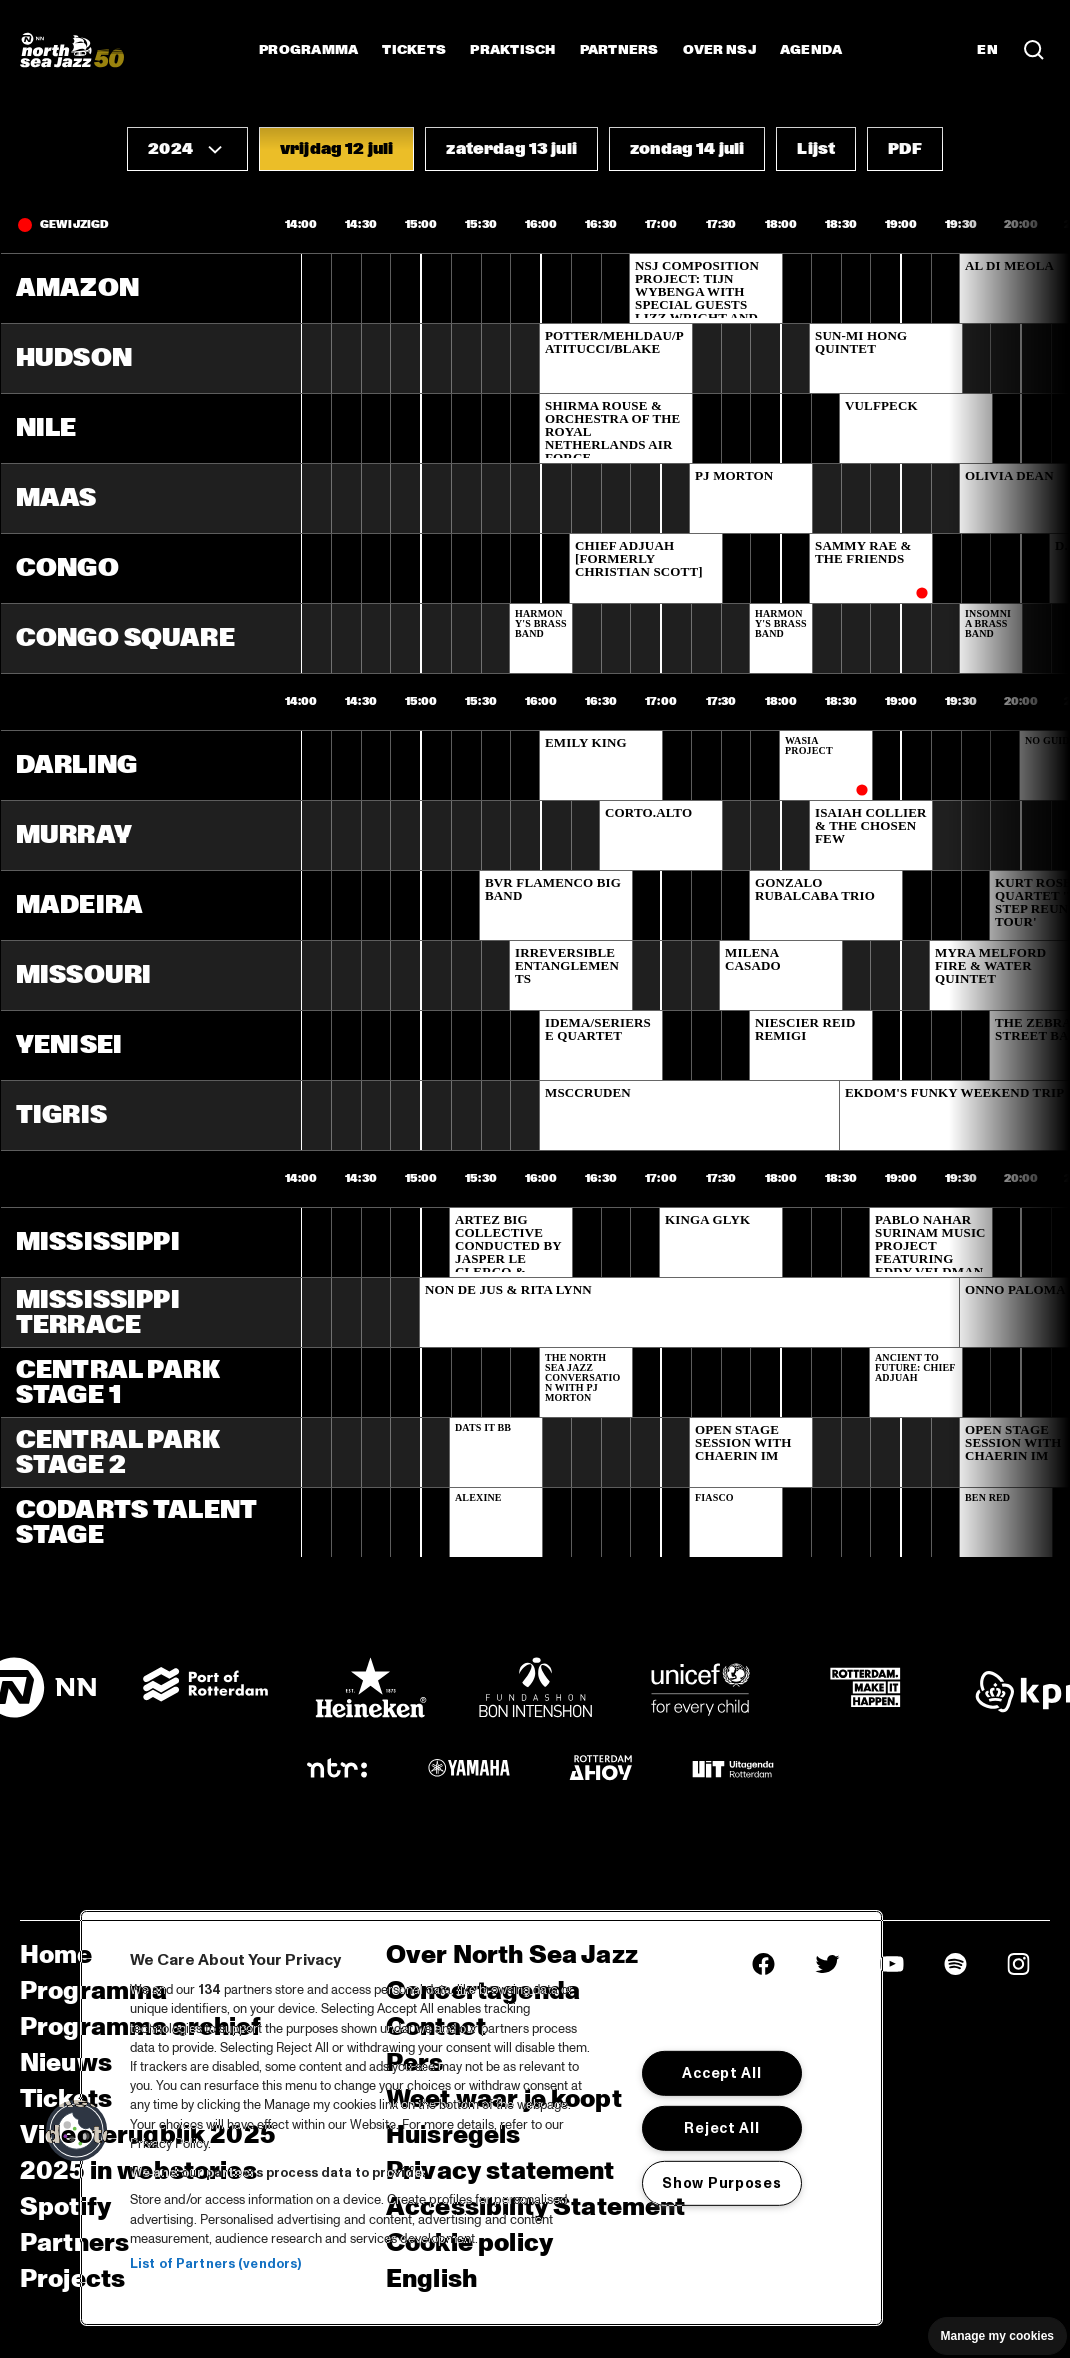  I want to click on List of Partners (vendors), so click(215, 2264).